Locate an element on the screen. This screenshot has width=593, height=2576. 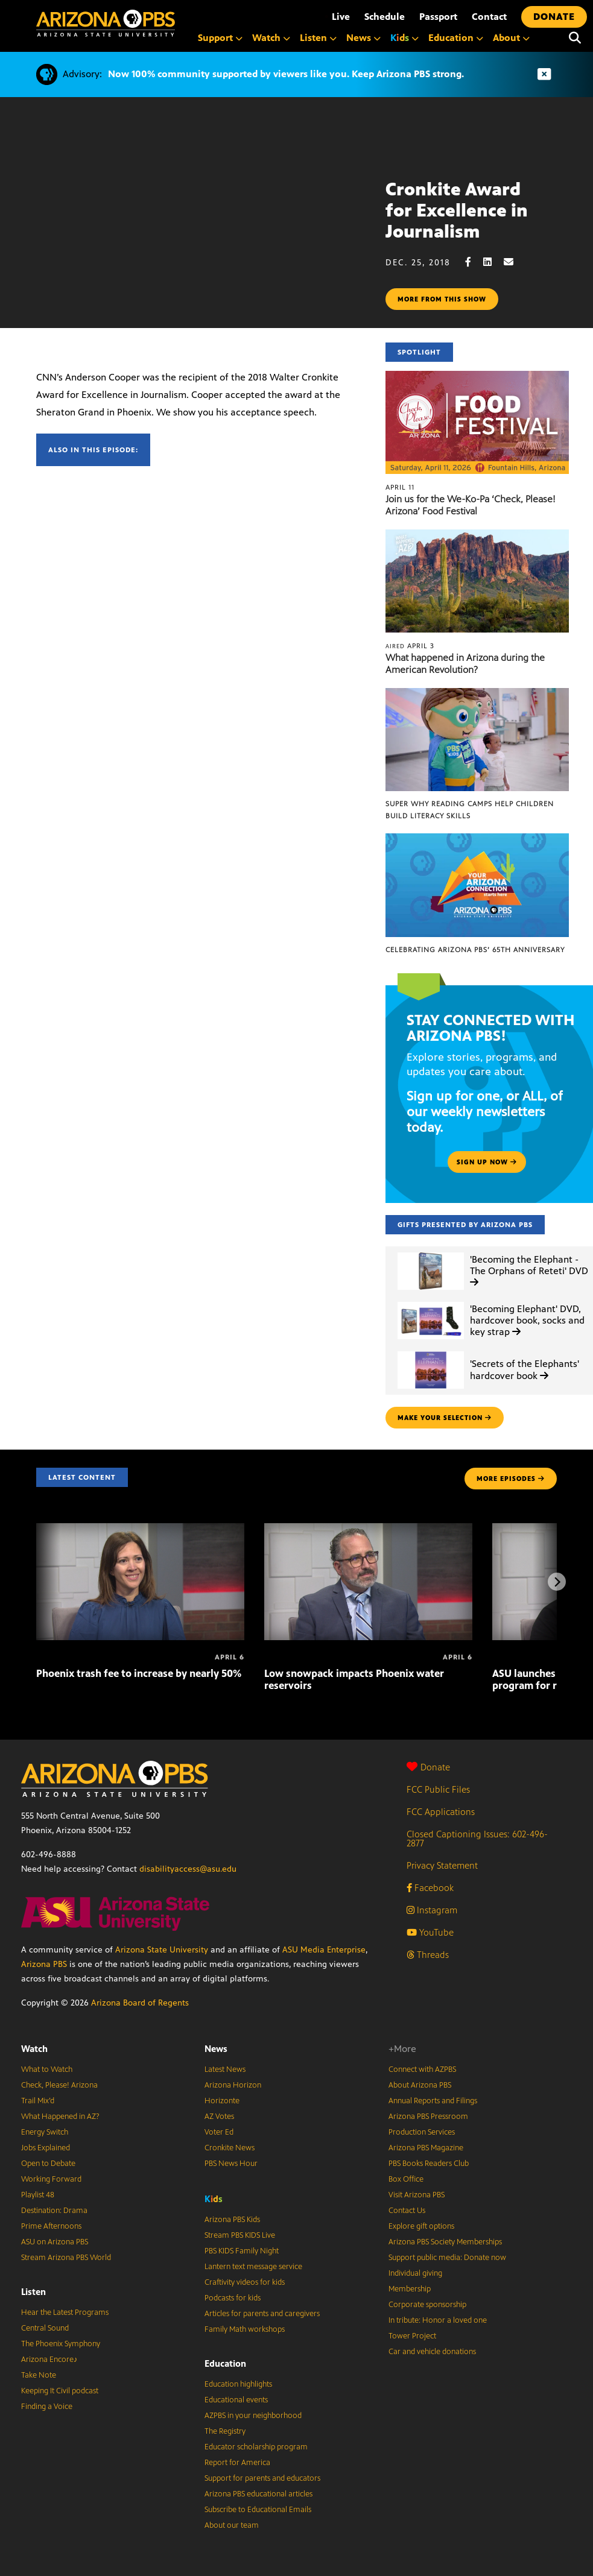
[Low snowpack impacts Phoenix water reservoirs] is located at coordinates (368, 1529).